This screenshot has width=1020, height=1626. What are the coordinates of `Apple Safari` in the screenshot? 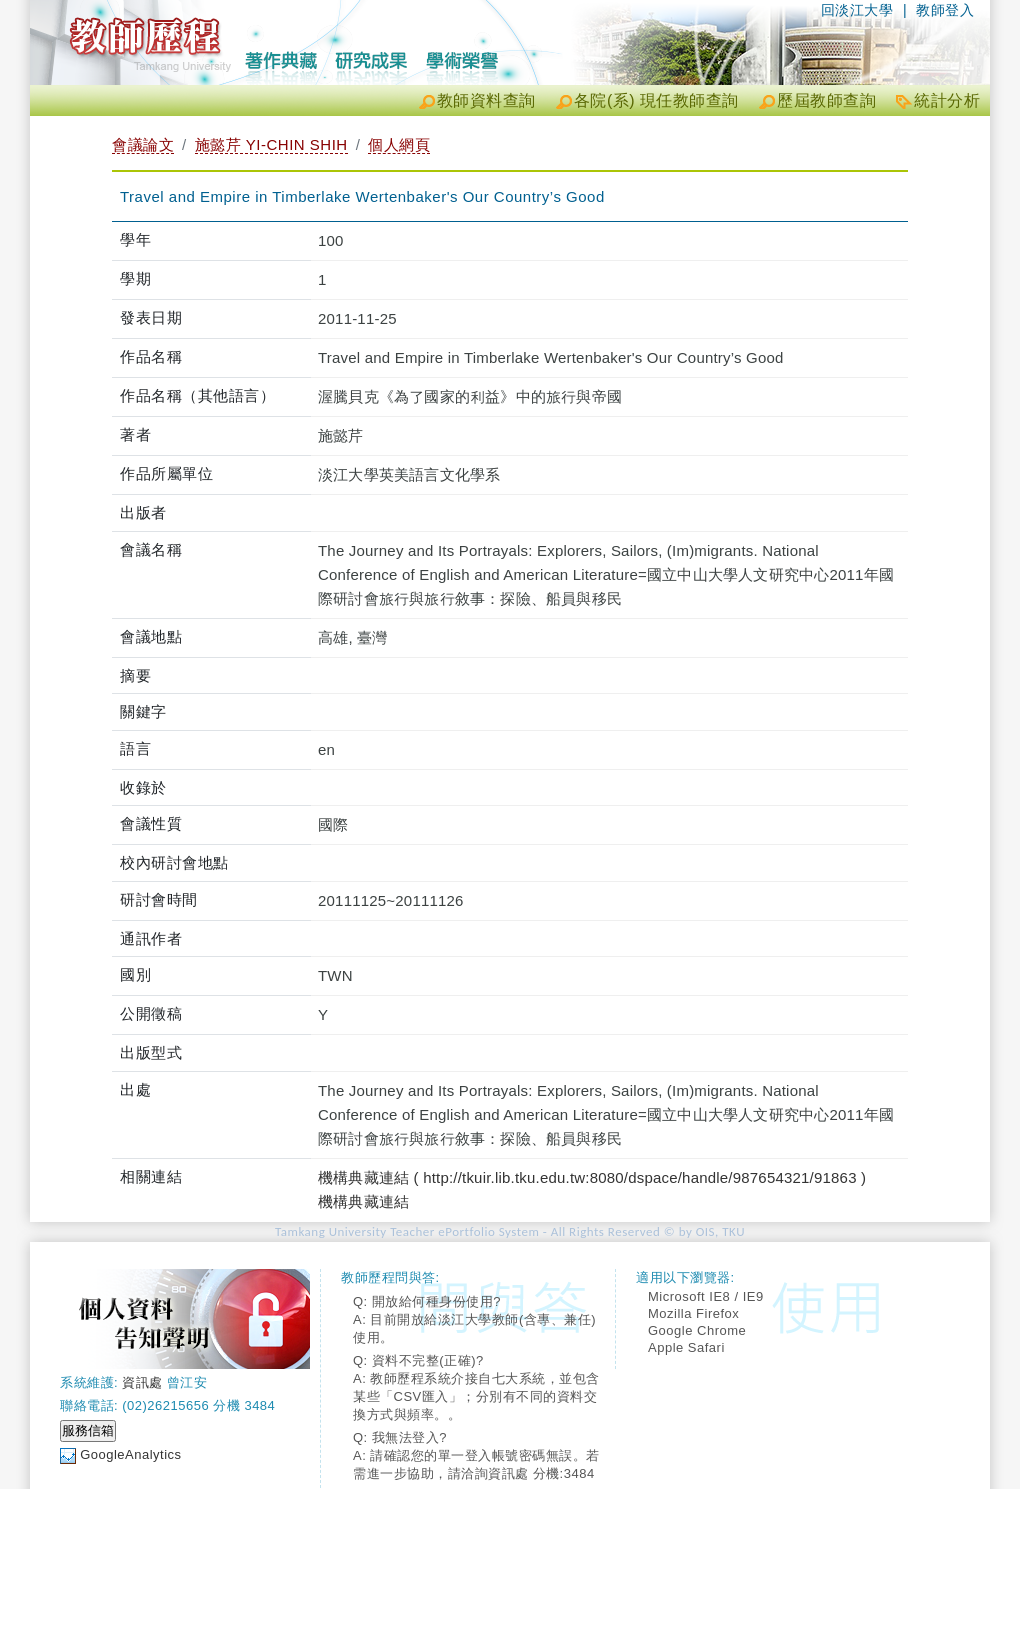 It's located at (686, 1347).